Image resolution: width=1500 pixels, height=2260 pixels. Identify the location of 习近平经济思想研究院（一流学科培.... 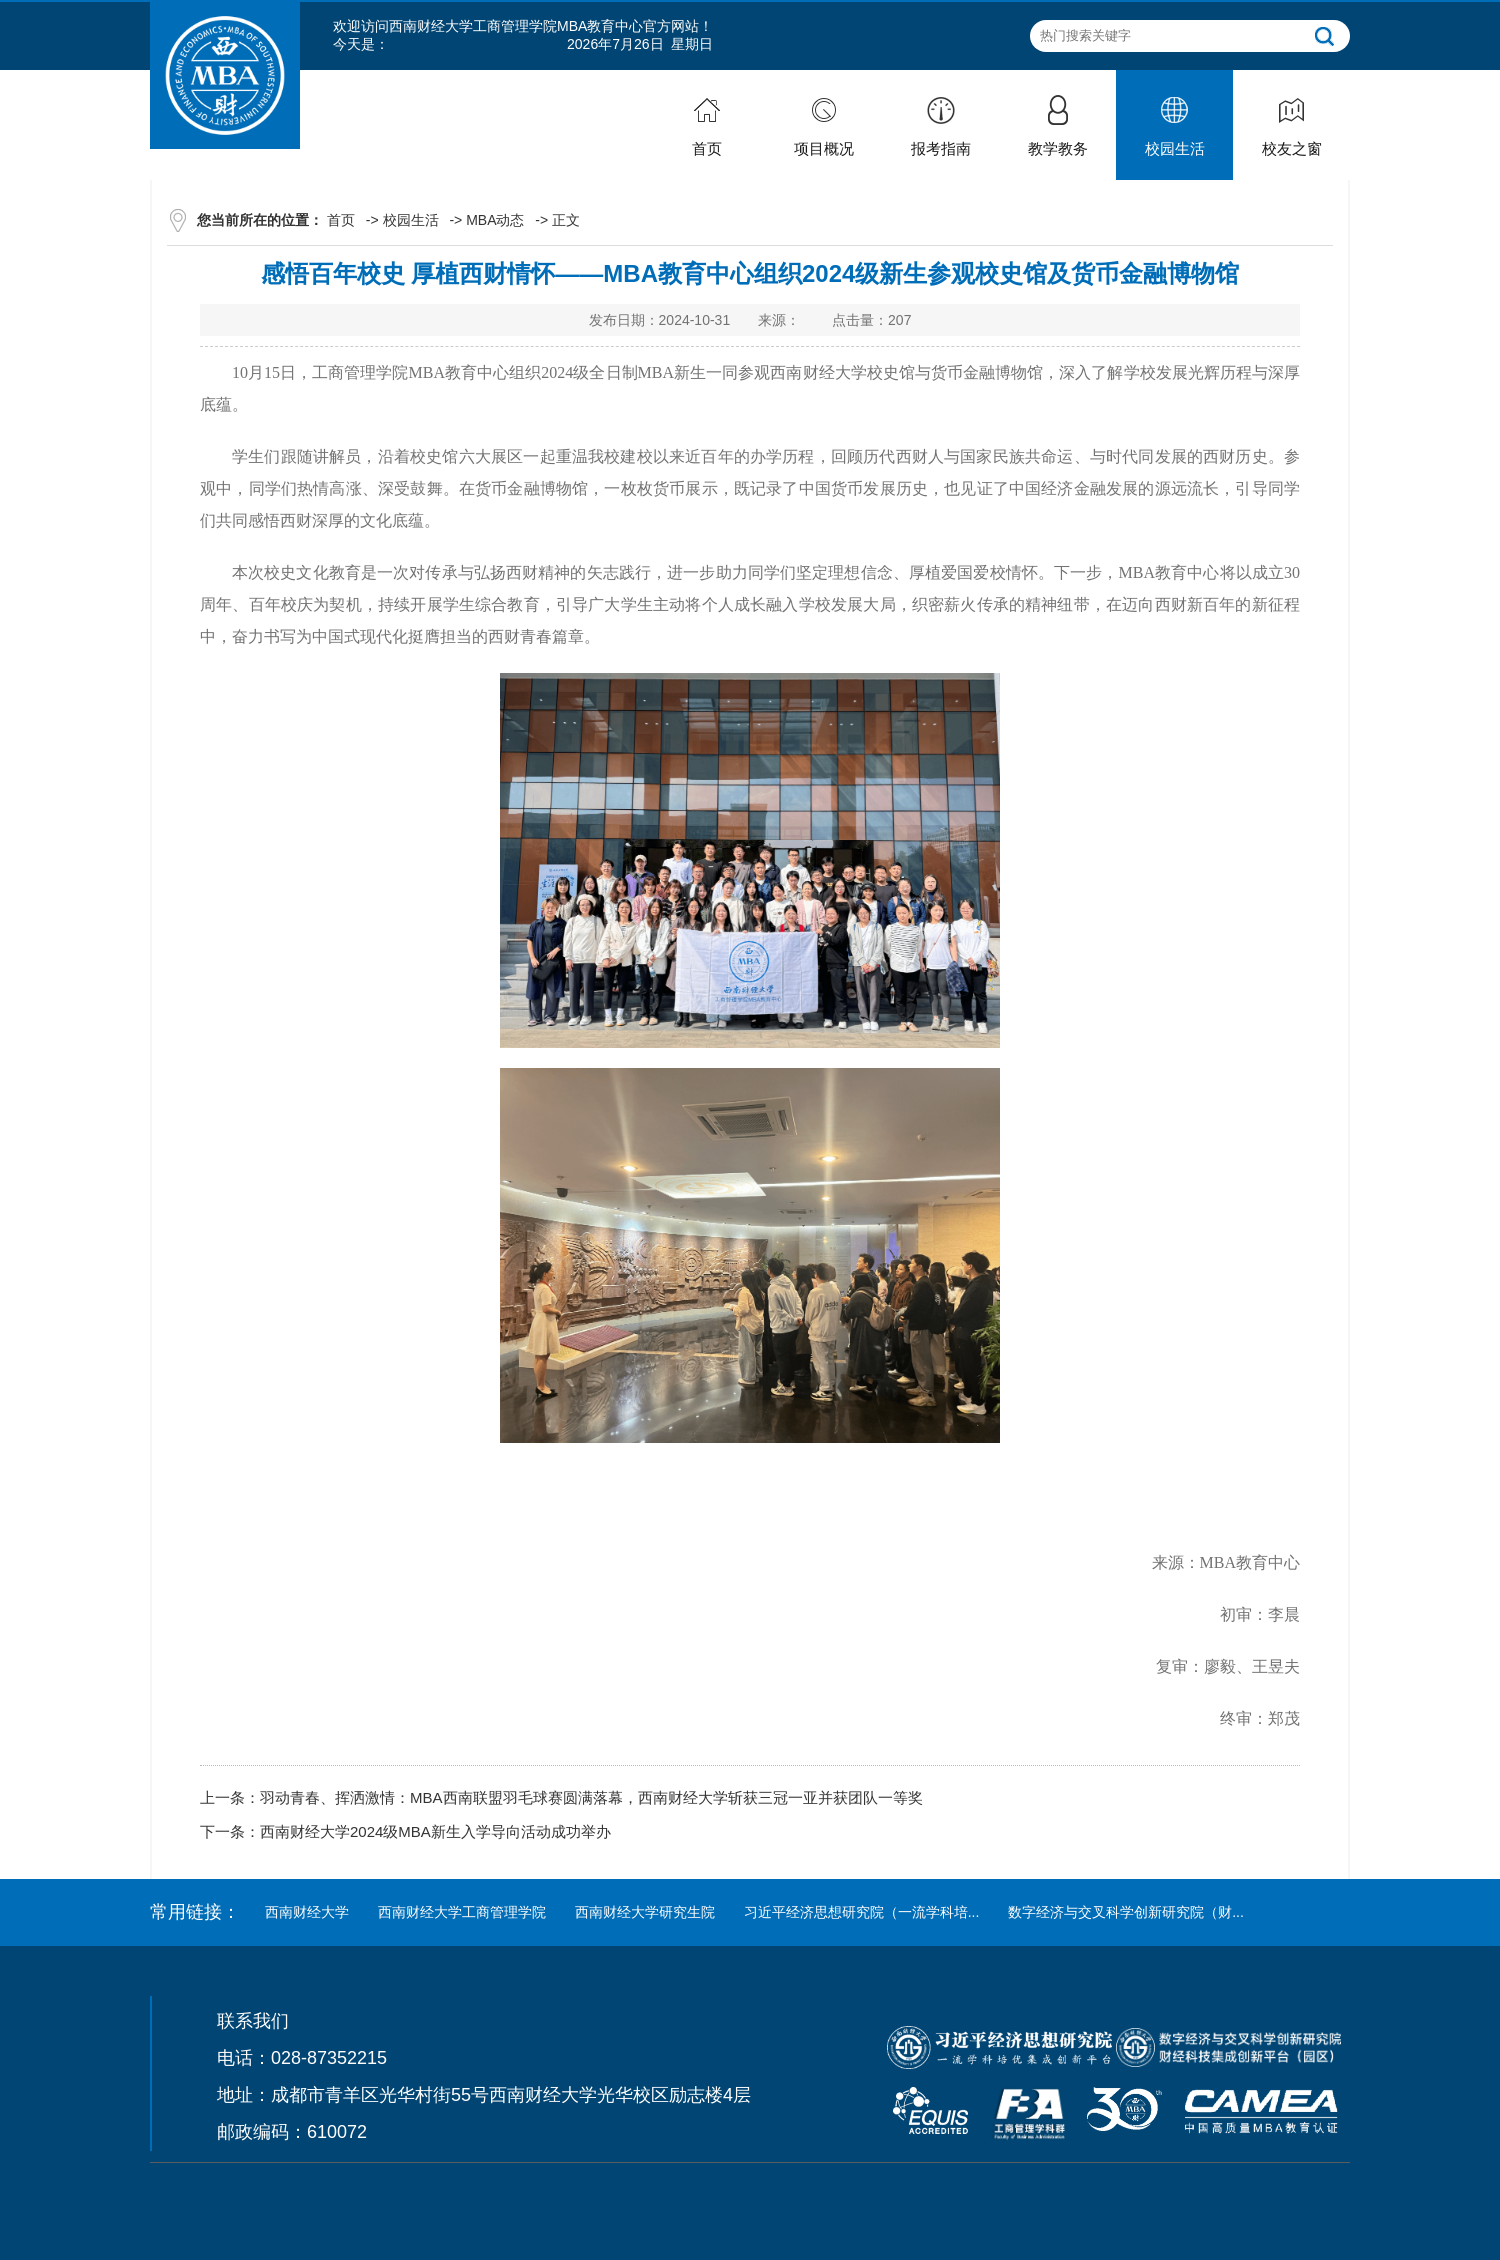
(862, 1912).